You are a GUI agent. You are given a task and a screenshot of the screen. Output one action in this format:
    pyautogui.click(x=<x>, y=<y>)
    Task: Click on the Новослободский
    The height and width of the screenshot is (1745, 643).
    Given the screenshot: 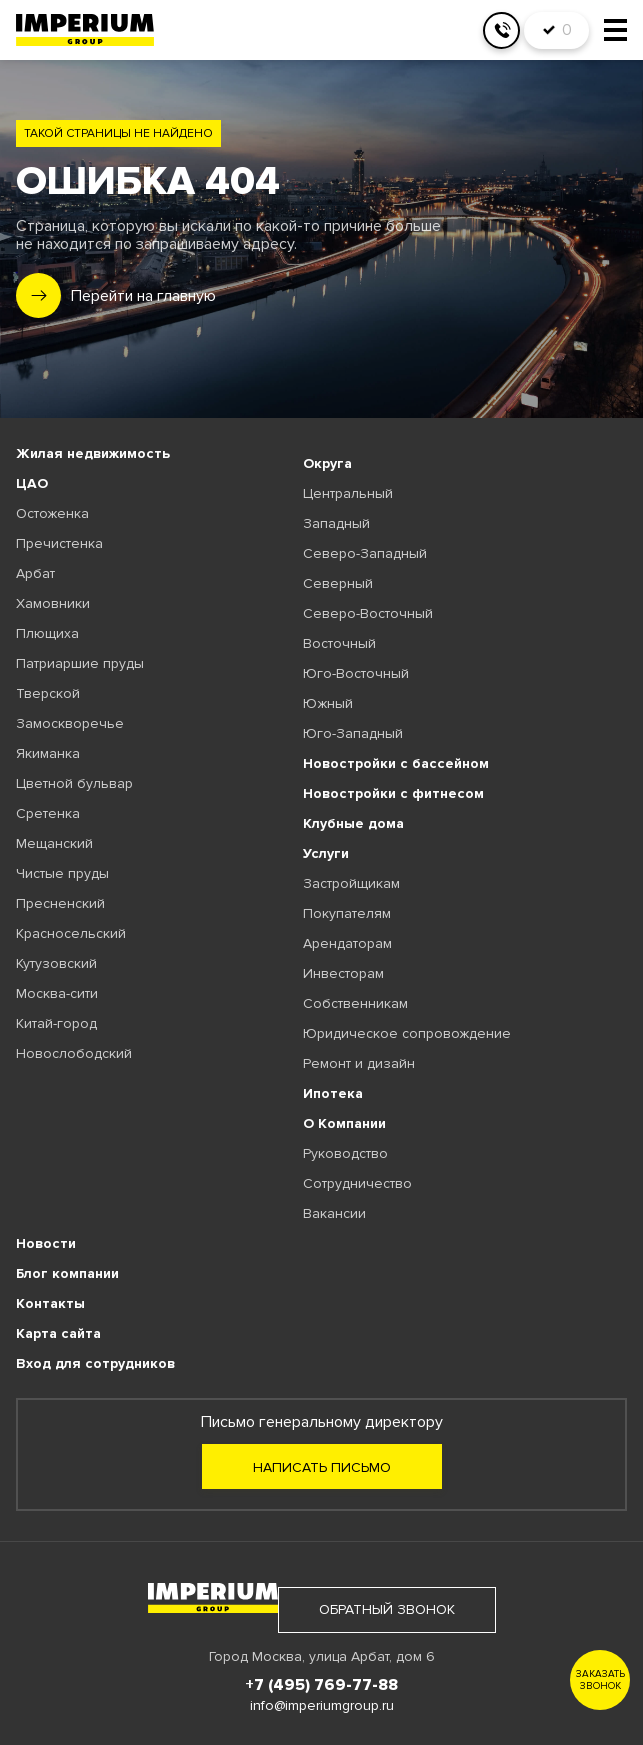 What is the action you would take?
    pyautogui.click(x=74, y=1053)
    